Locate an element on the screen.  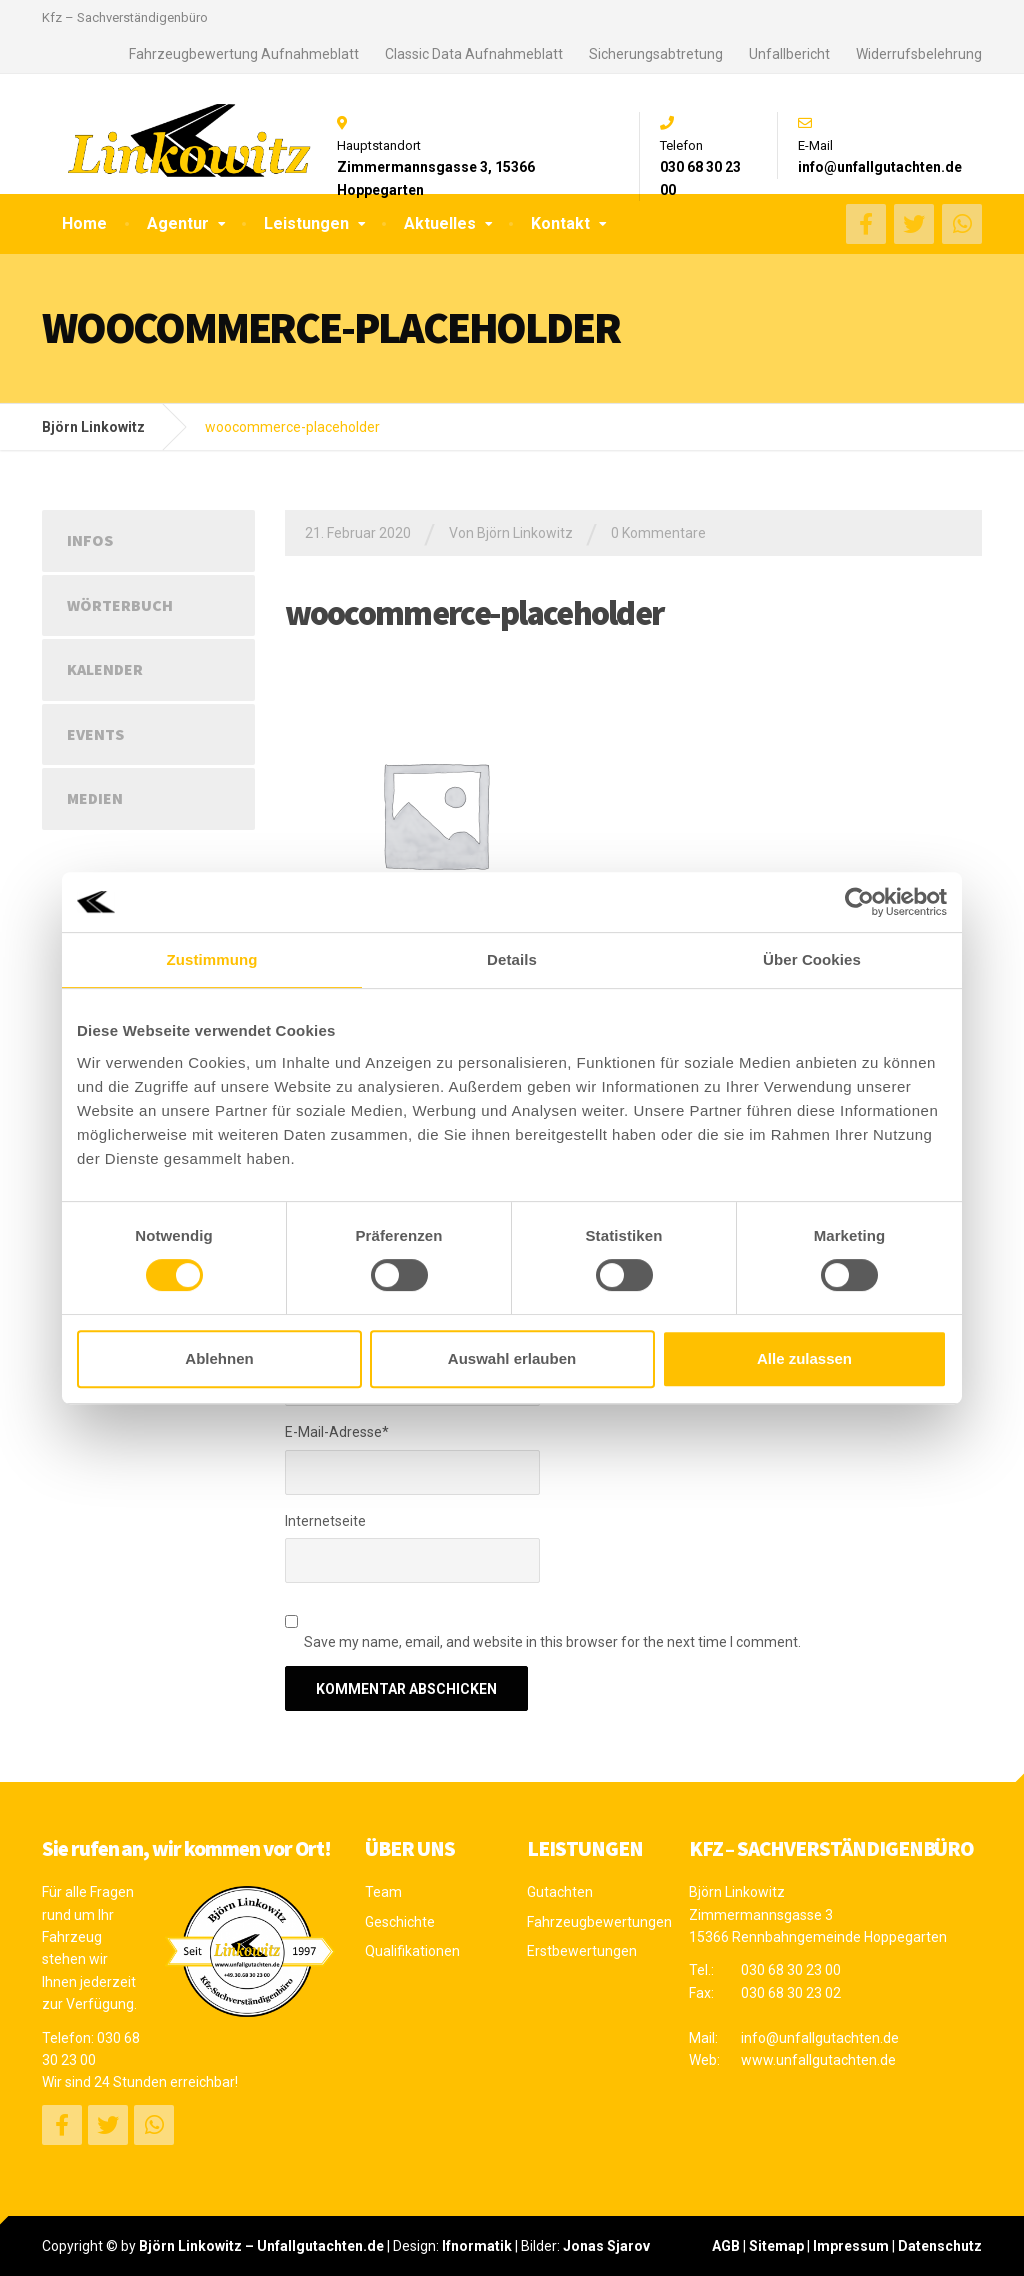
Agentur is located at coordinates (178, 223).